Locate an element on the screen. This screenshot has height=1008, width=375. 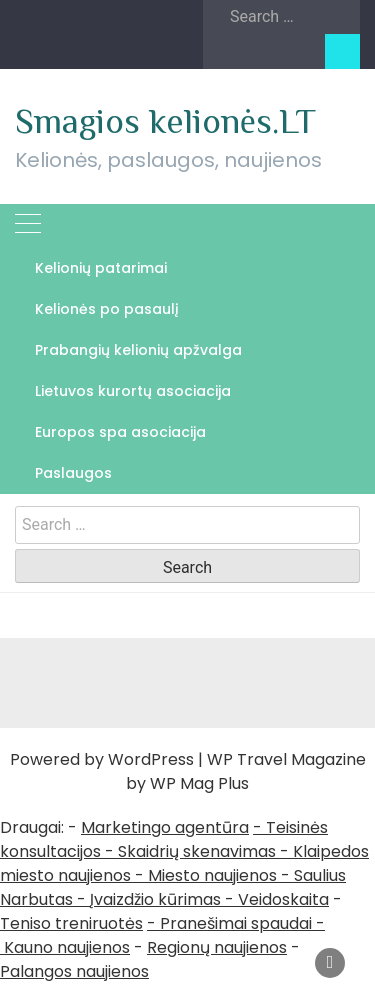
Teniso treniruotės is located at coordinates (71, 923).